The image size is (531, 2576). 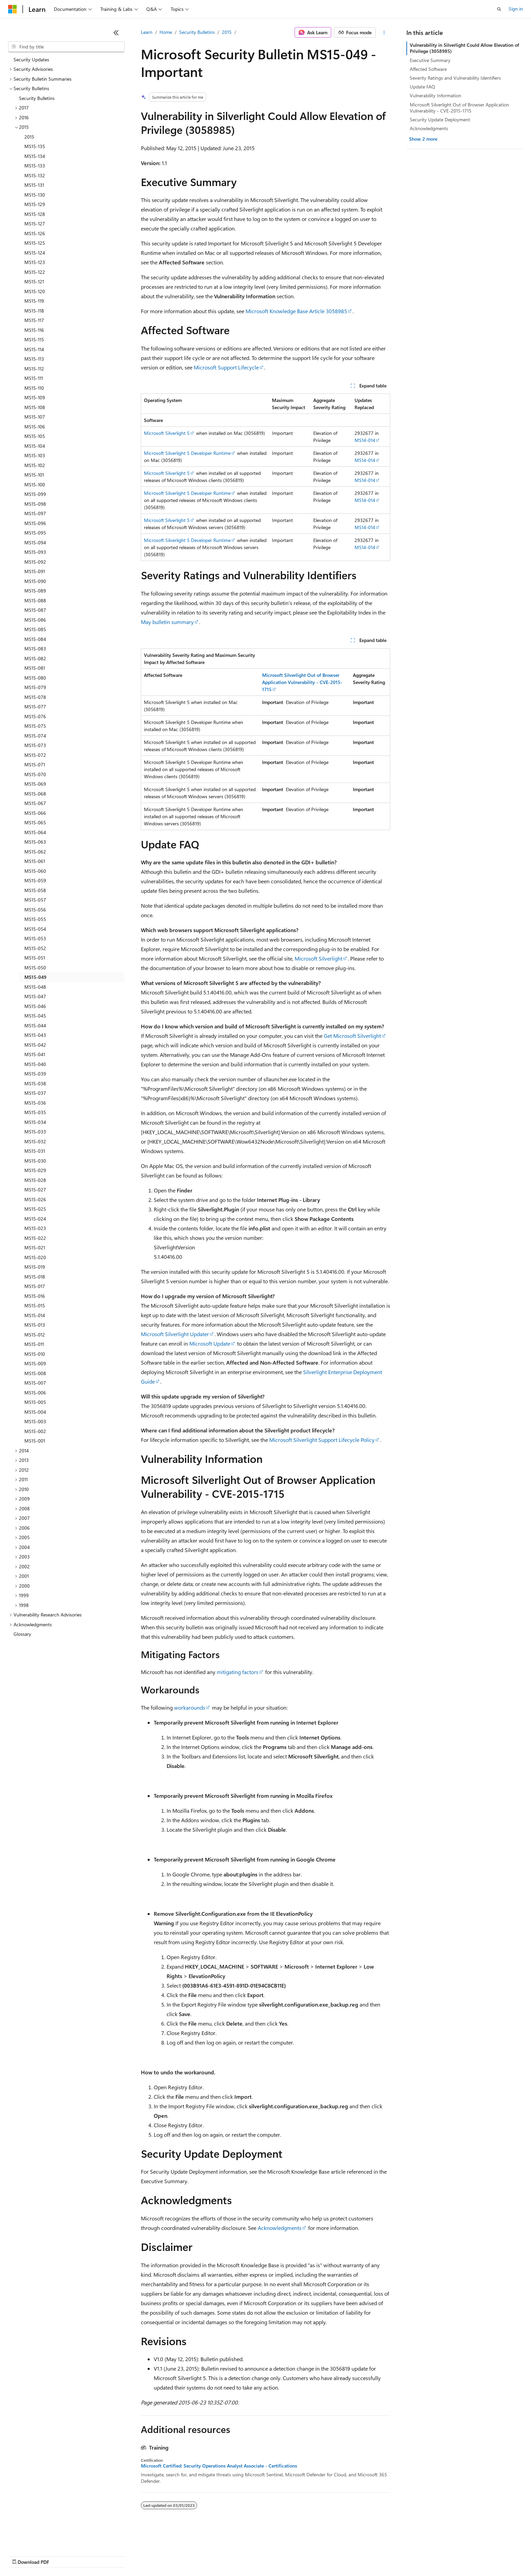 I want to click on Executive Summary, so click(x=430, y=60).